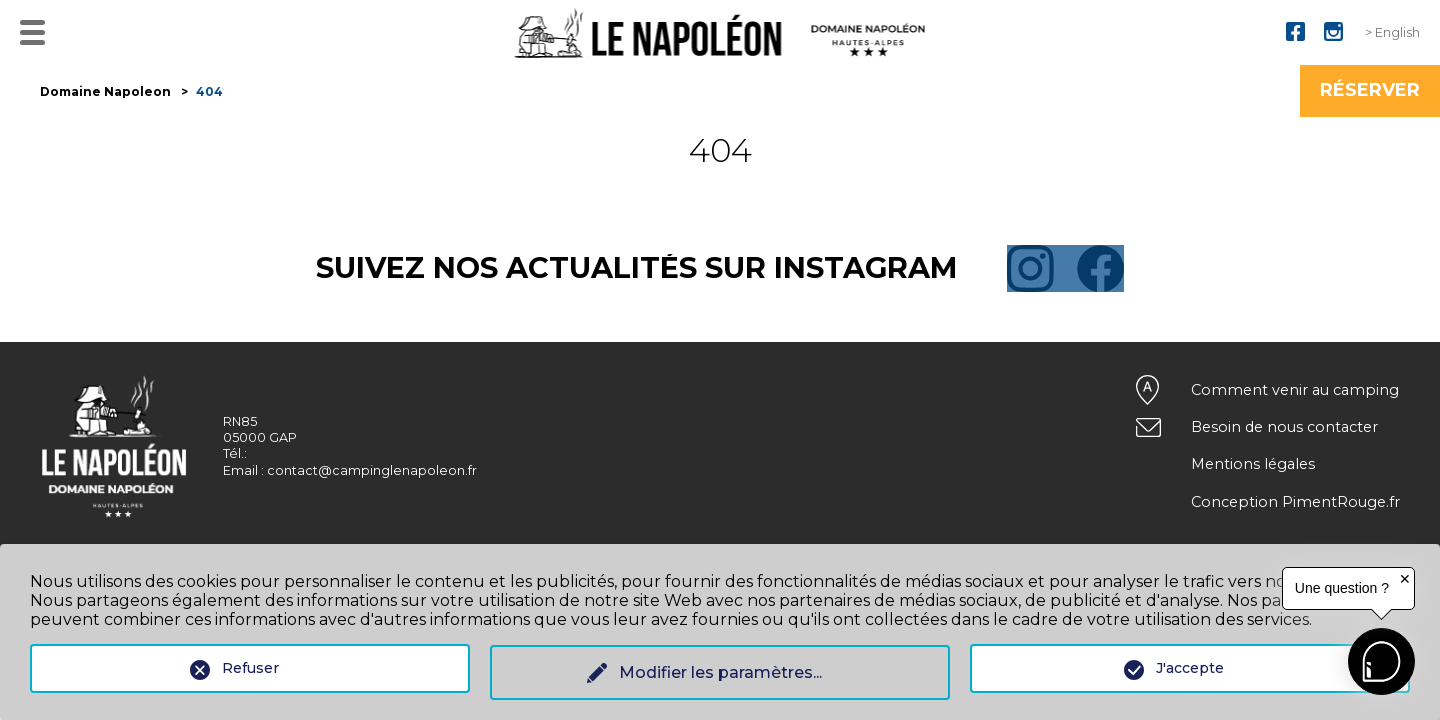 Image resolution: width=1440 pixels, height=720 pixels. I want to click on J'accepte, so click(1190, 668).